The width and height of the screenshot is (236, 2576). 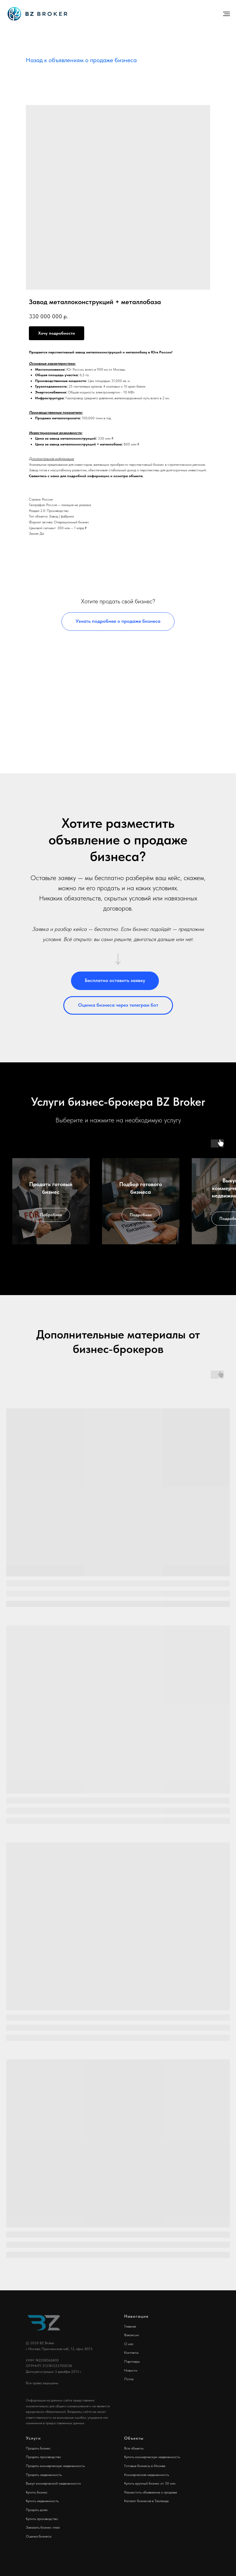 I want to click on Разместить объявление о продаже, so click(x=150, y=2492).